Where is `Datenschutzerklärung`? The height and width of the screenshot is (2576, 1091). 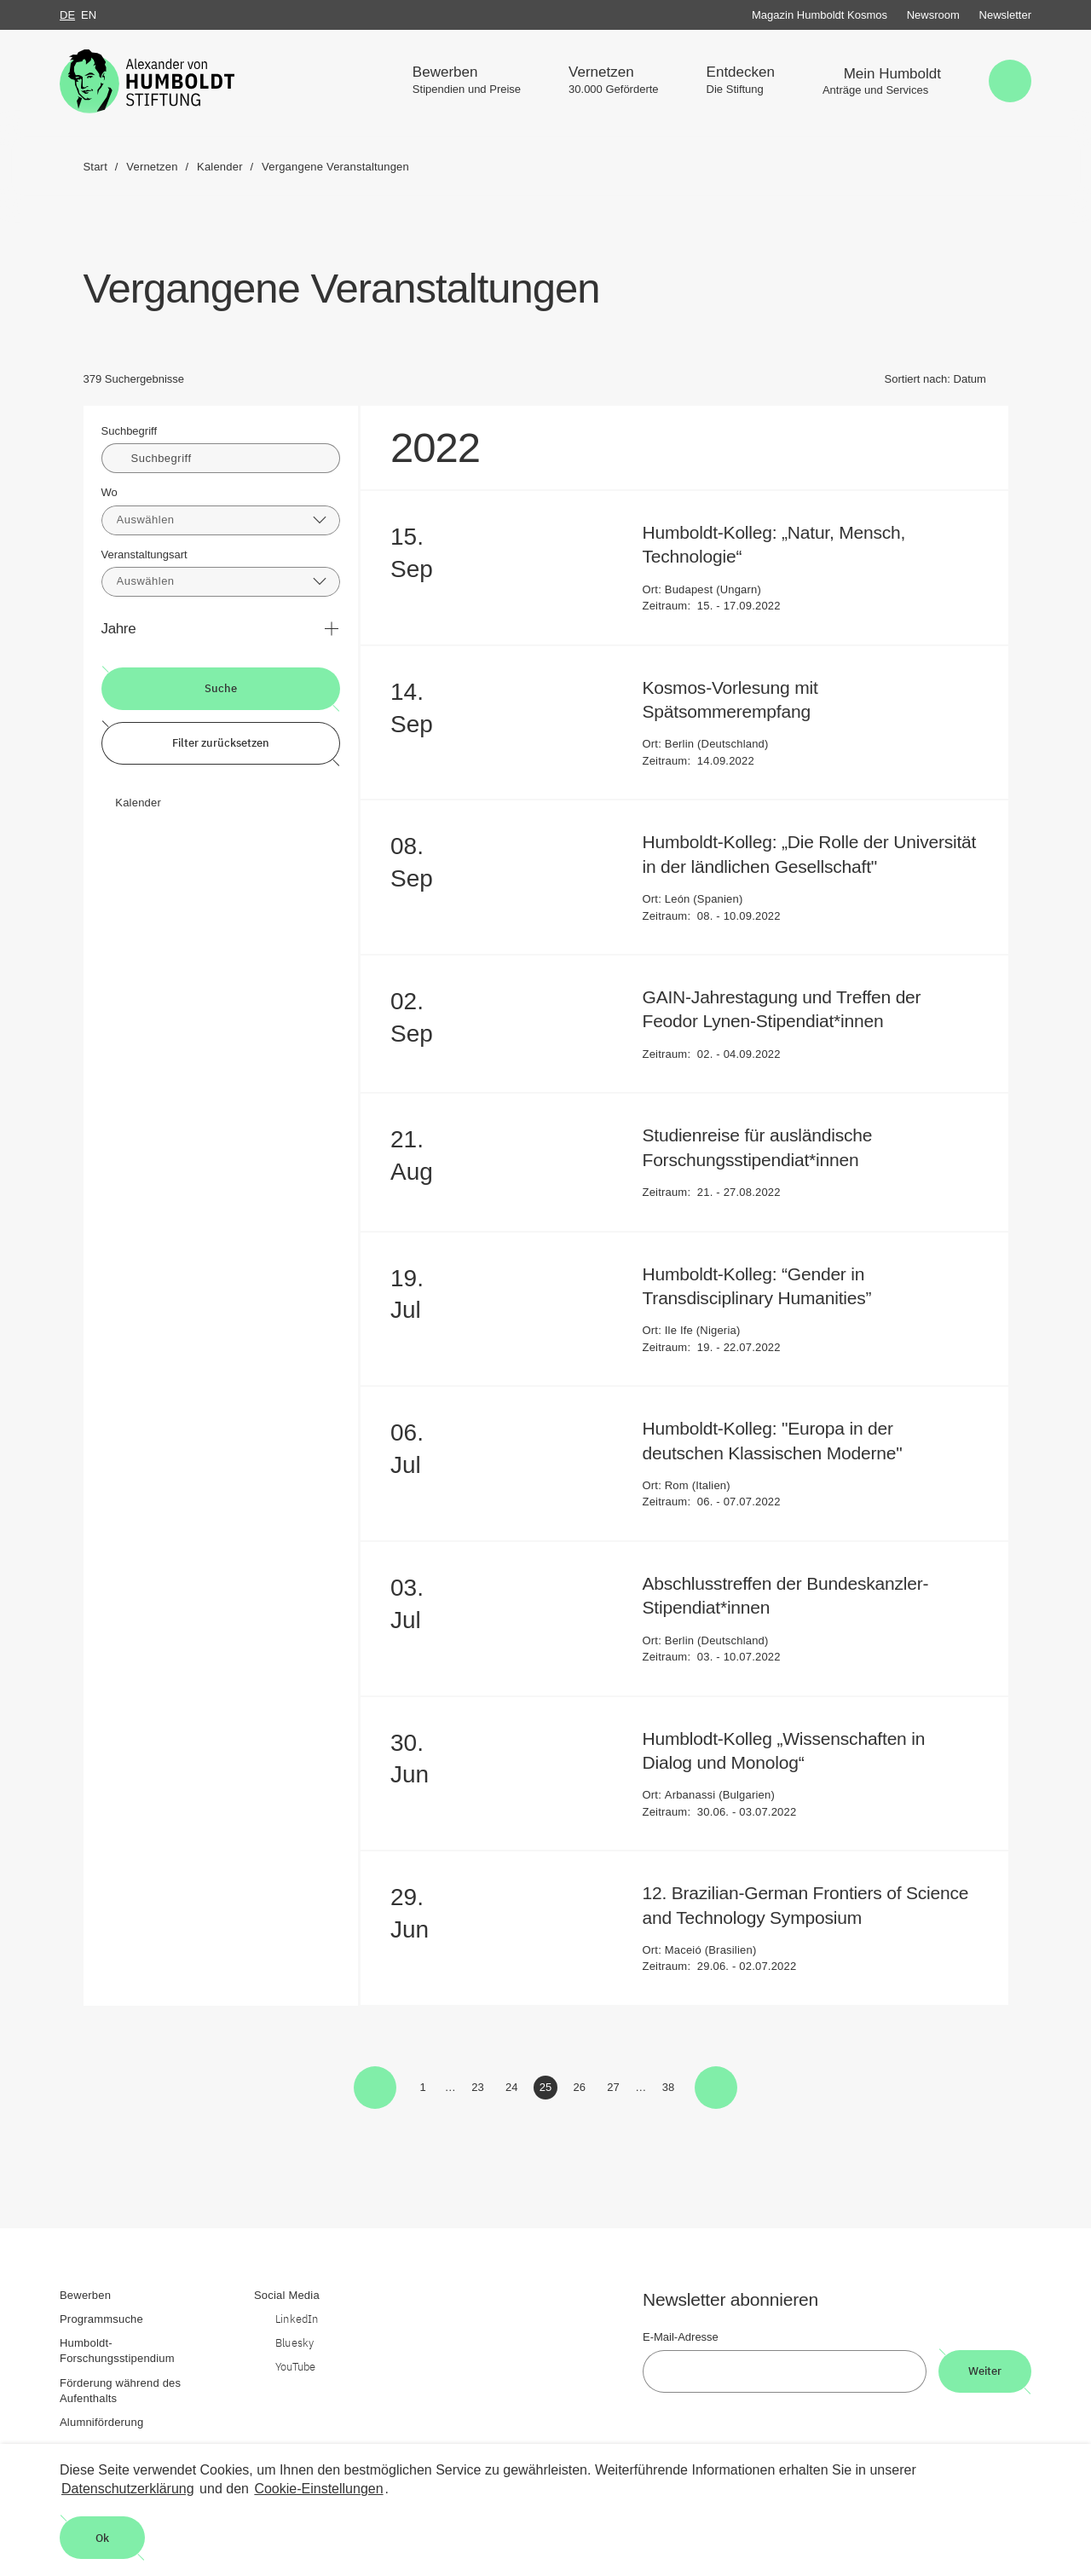 Datenschutzerklärung is located at coordinates (127, 2488).